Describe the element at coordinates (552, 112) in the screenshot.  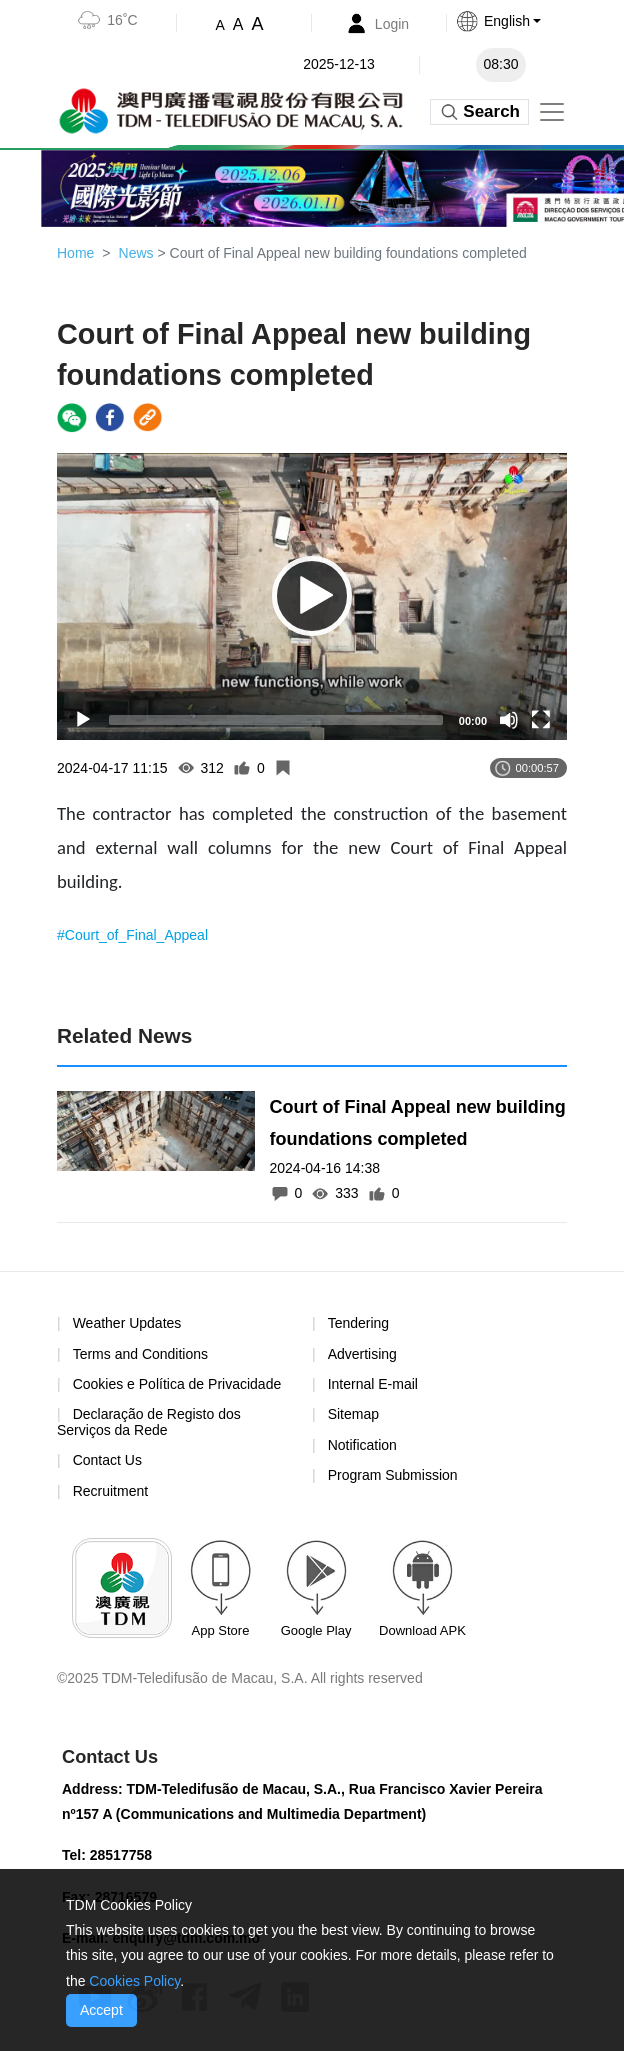
I see `[Toggle navigation]` at that location.